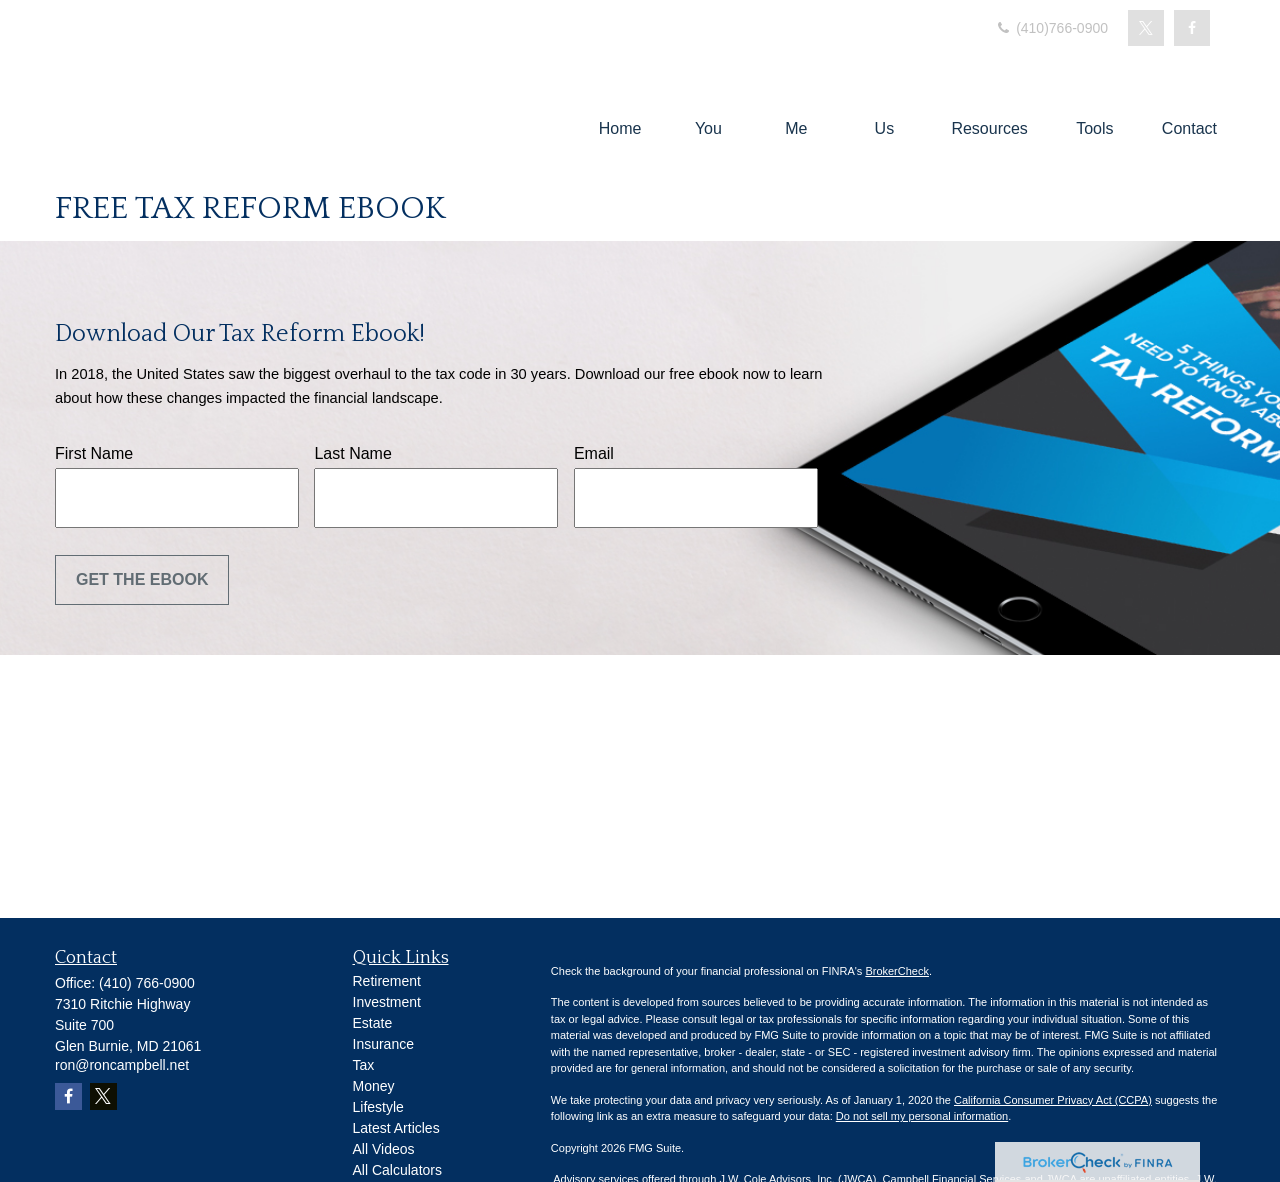  I want to click on Tax, so click(364, 1065).